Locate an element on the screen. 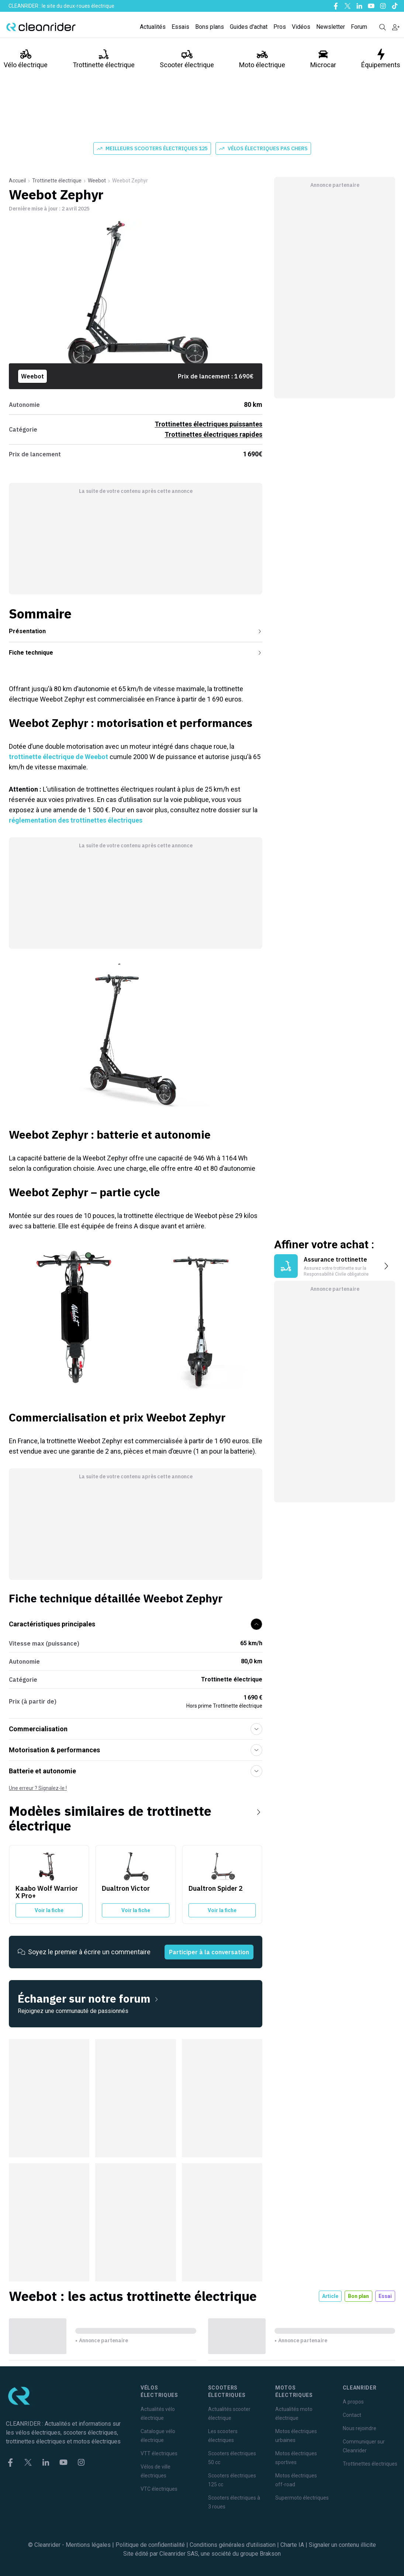  Voir la fiche [Voir la fiche du Dualtron Spider 2] is located at coordinates (222, 1910).